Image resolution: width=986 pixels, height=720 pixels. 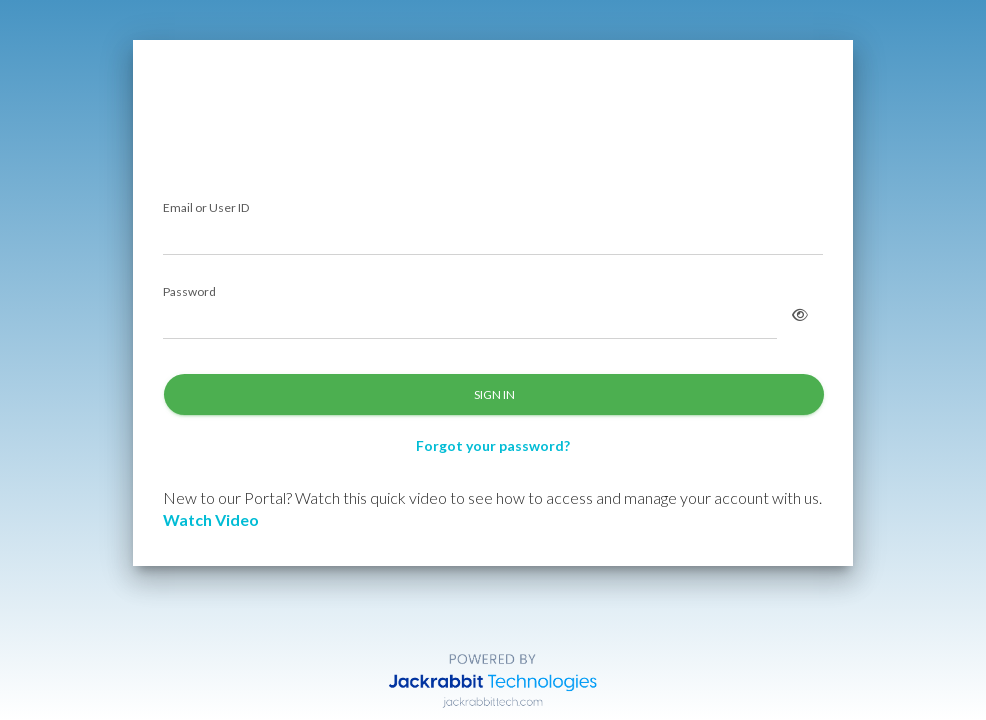 I want to click on Watch Video, so click(x=211, y=519).